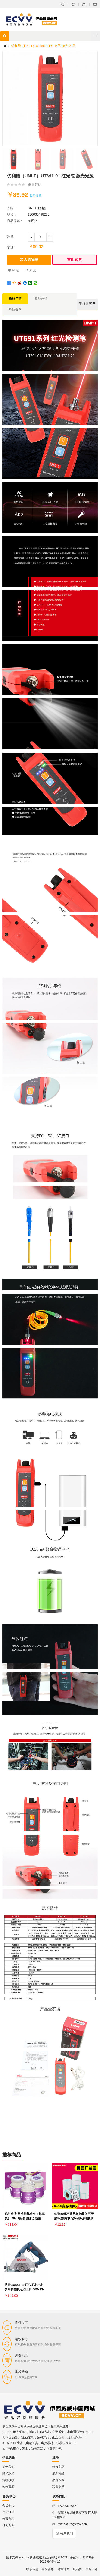 The image size is (100, 2576). What do you see at coordinates (8, 2512) in the screenshot?
I see `历史订单` at bounding box center [8, 2512].